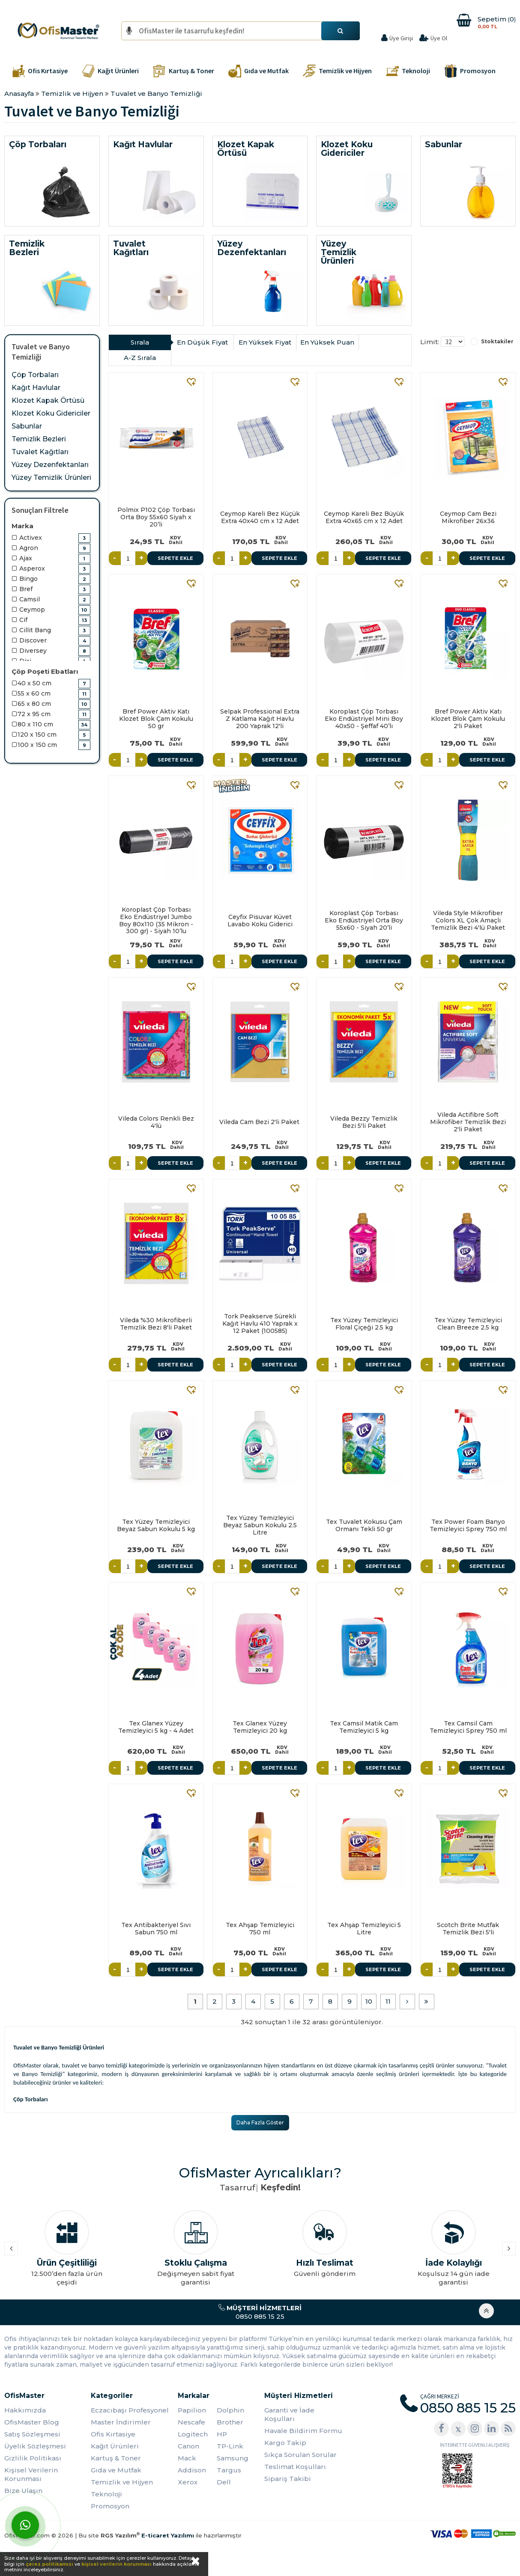 This screenshot has height=2576, width=520. I want to click on Ceymop Kareli Bez Küçük Extra 40x40 cm x 12 Adet, so click(260, 517).